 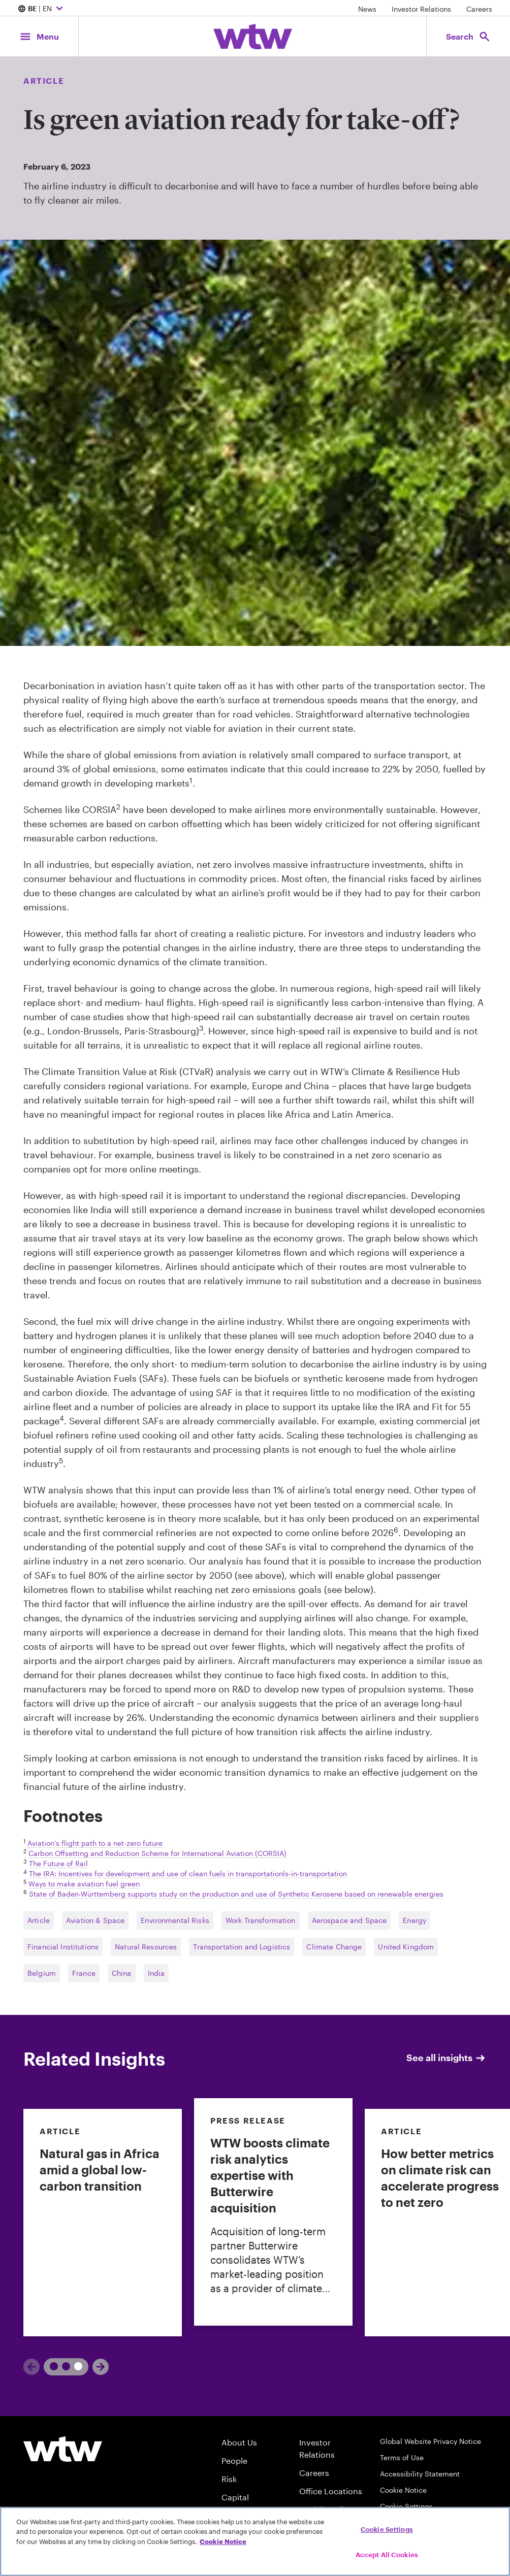 I want to click on Natural Resources, so click(x=146, y=1946).